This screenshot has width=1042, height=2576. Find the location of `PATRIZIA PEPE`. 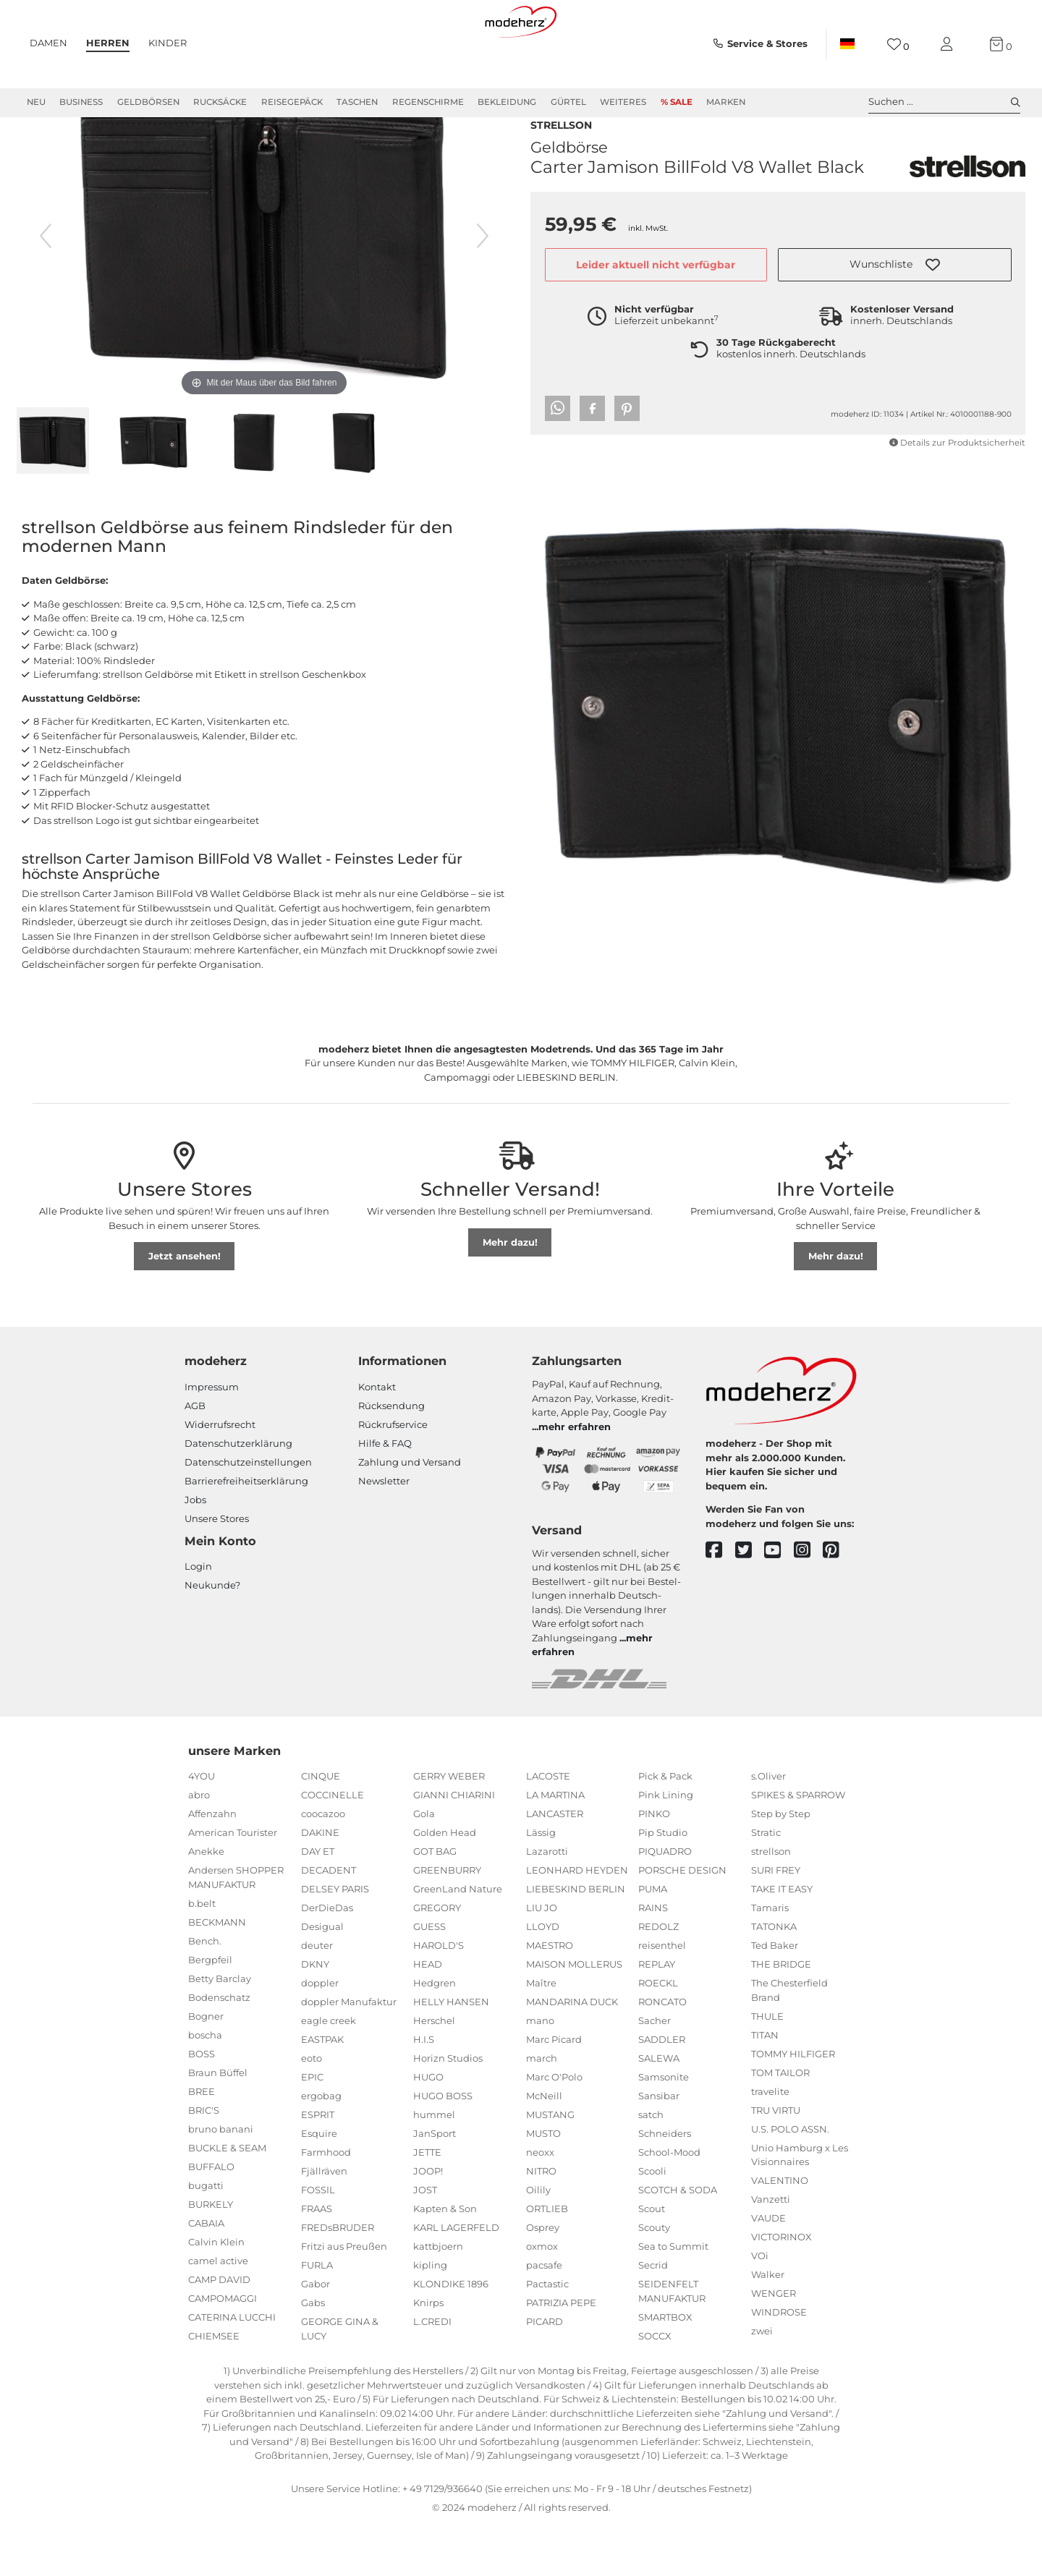

PATRIZIA PEPE is located at coordinates (561, 2354).